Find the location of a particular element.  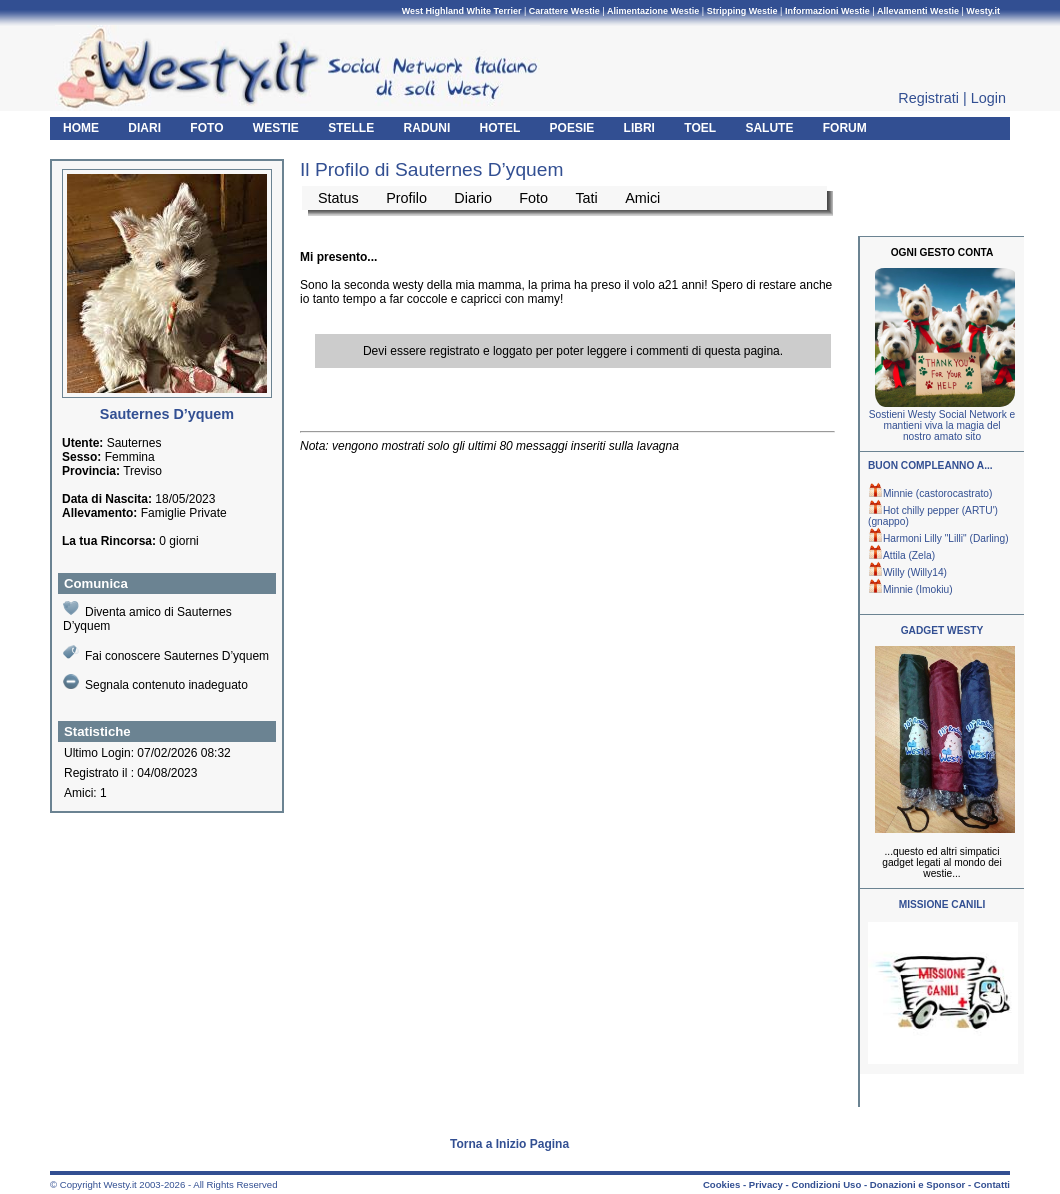

Sostieni Westy Social Network e mantieni viva la magia del nostro amato sito is located at coordinates (942, 425).